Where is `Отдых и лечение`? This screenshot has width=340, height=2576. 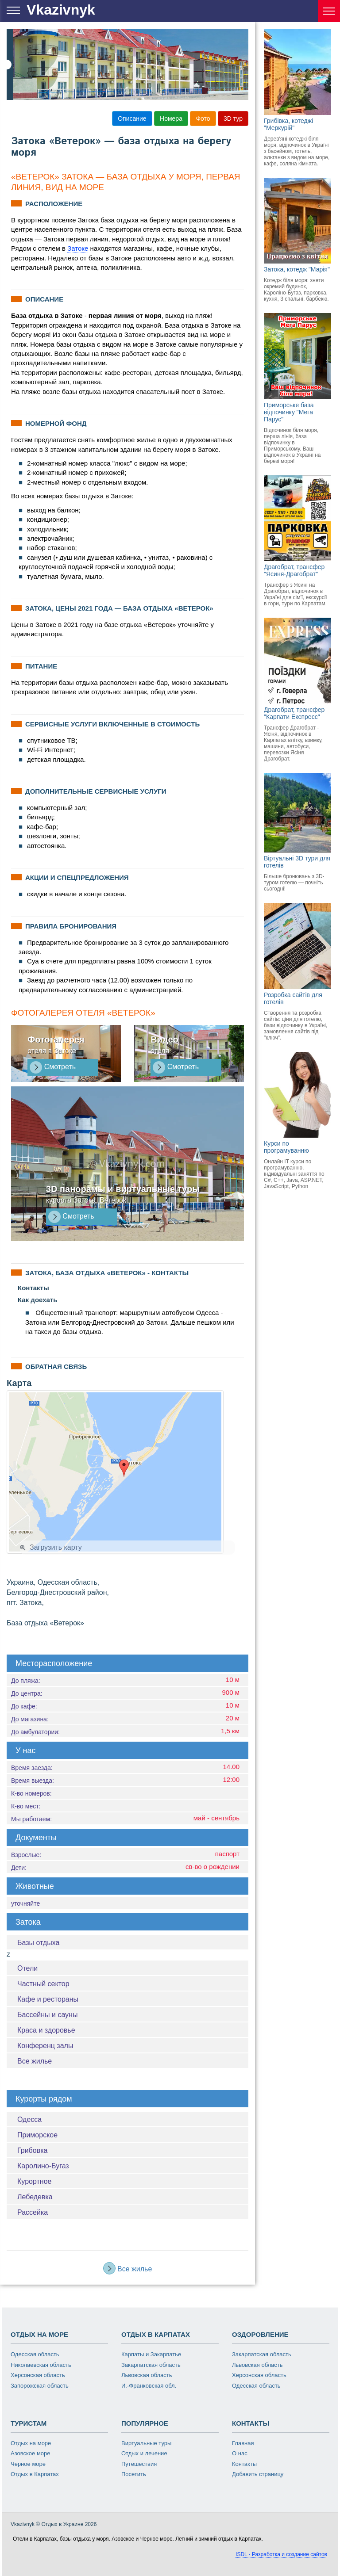
Отдых и лечение is located at coordinates (144, 2453).